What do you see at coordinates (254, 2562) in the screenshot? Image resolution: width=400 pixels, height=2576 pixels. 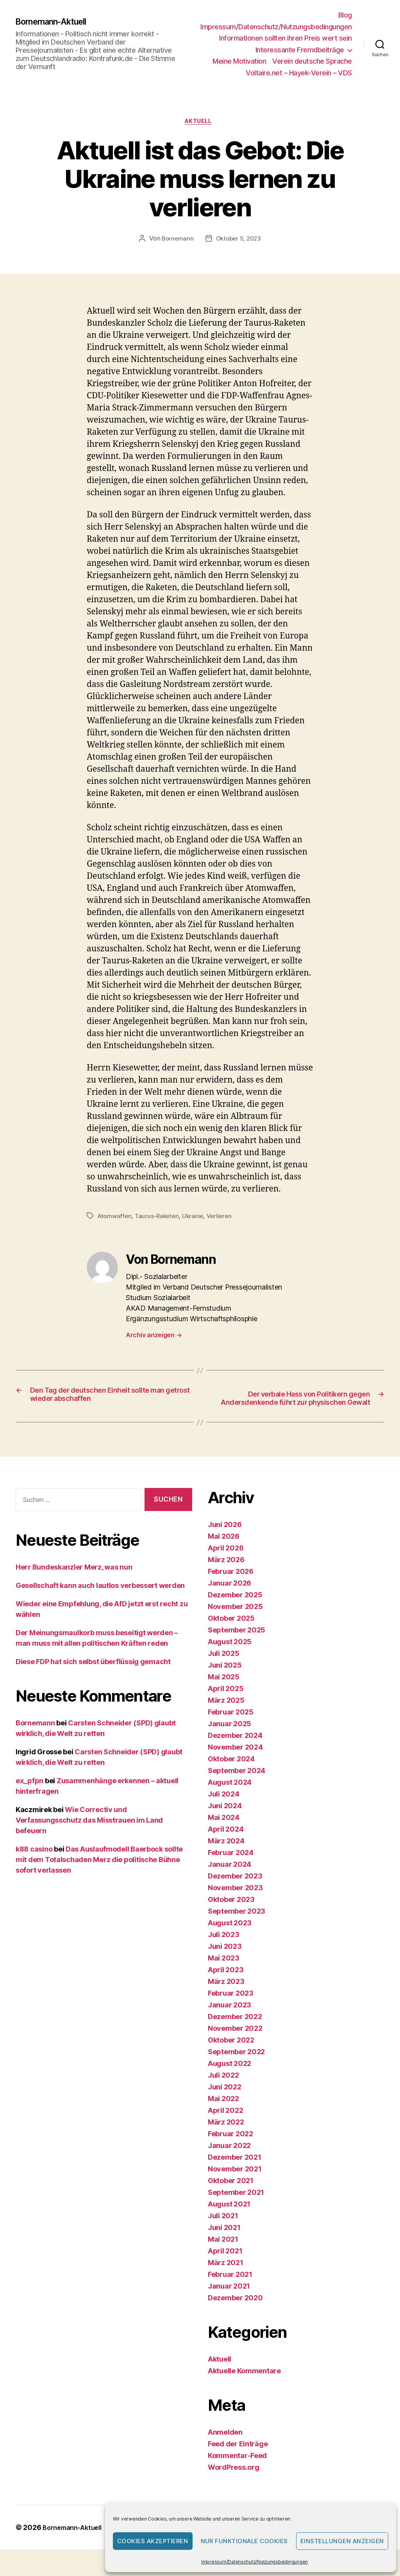 I see `Impressum/Datenschutz/Nutzungsbedingungen` at bounding box center [254, 2562].